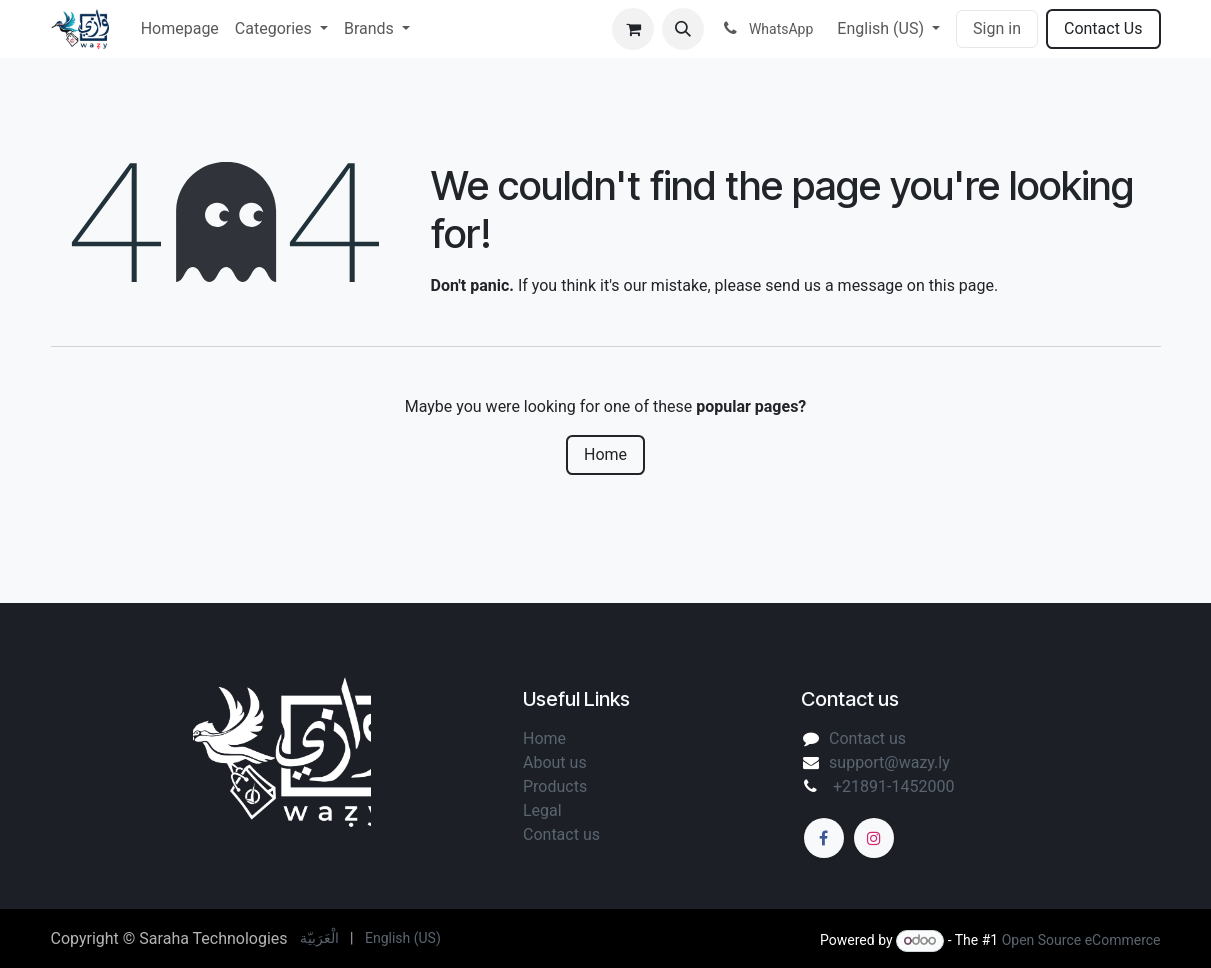 The height and width of the screenshot is (968, 1211). I want to click on Open Source eCommerce, so click(1081, 940).